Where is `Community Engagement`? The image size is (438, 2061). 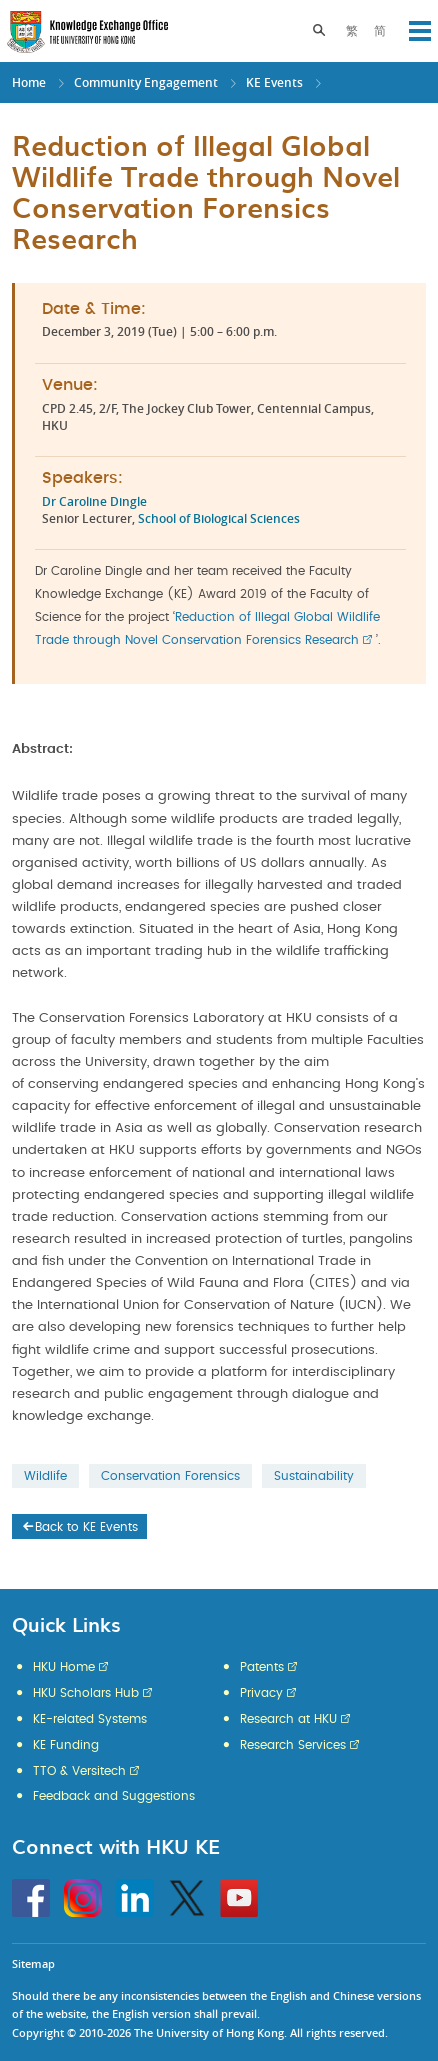 Community Engagement is located at coordinates (146, 82).